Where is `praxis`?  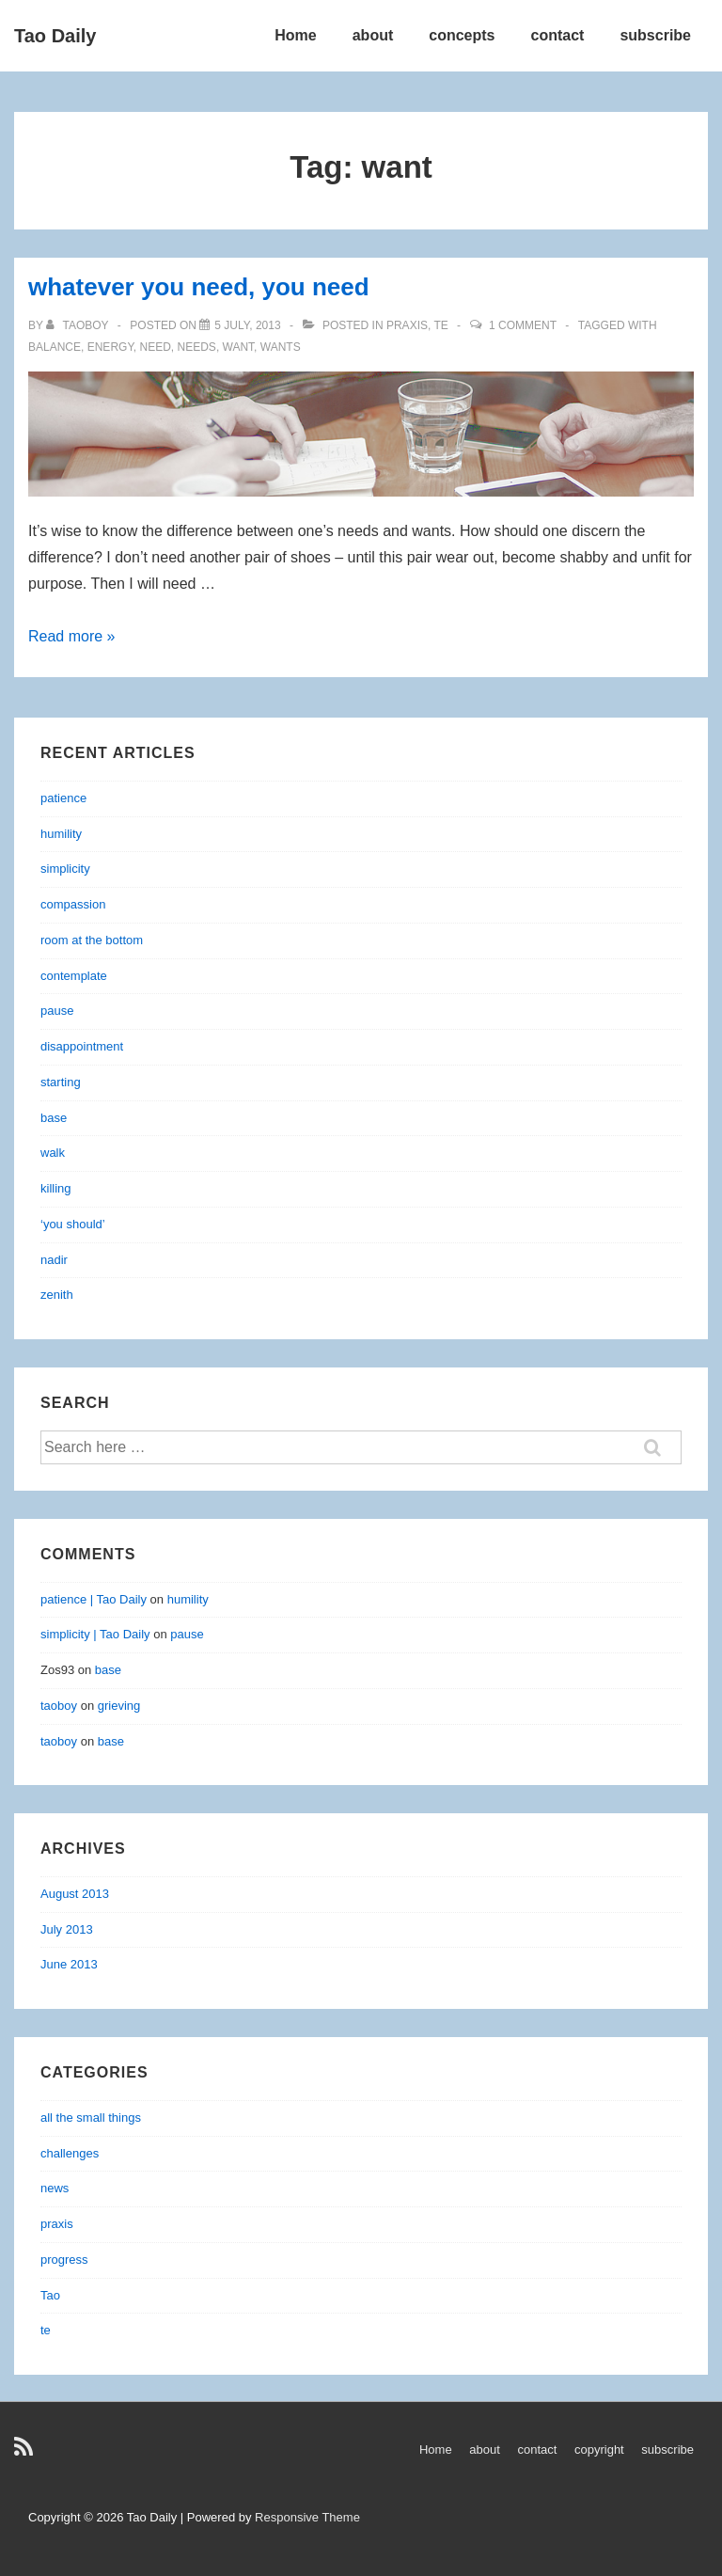 praxis is located at coordinates (407, 325).